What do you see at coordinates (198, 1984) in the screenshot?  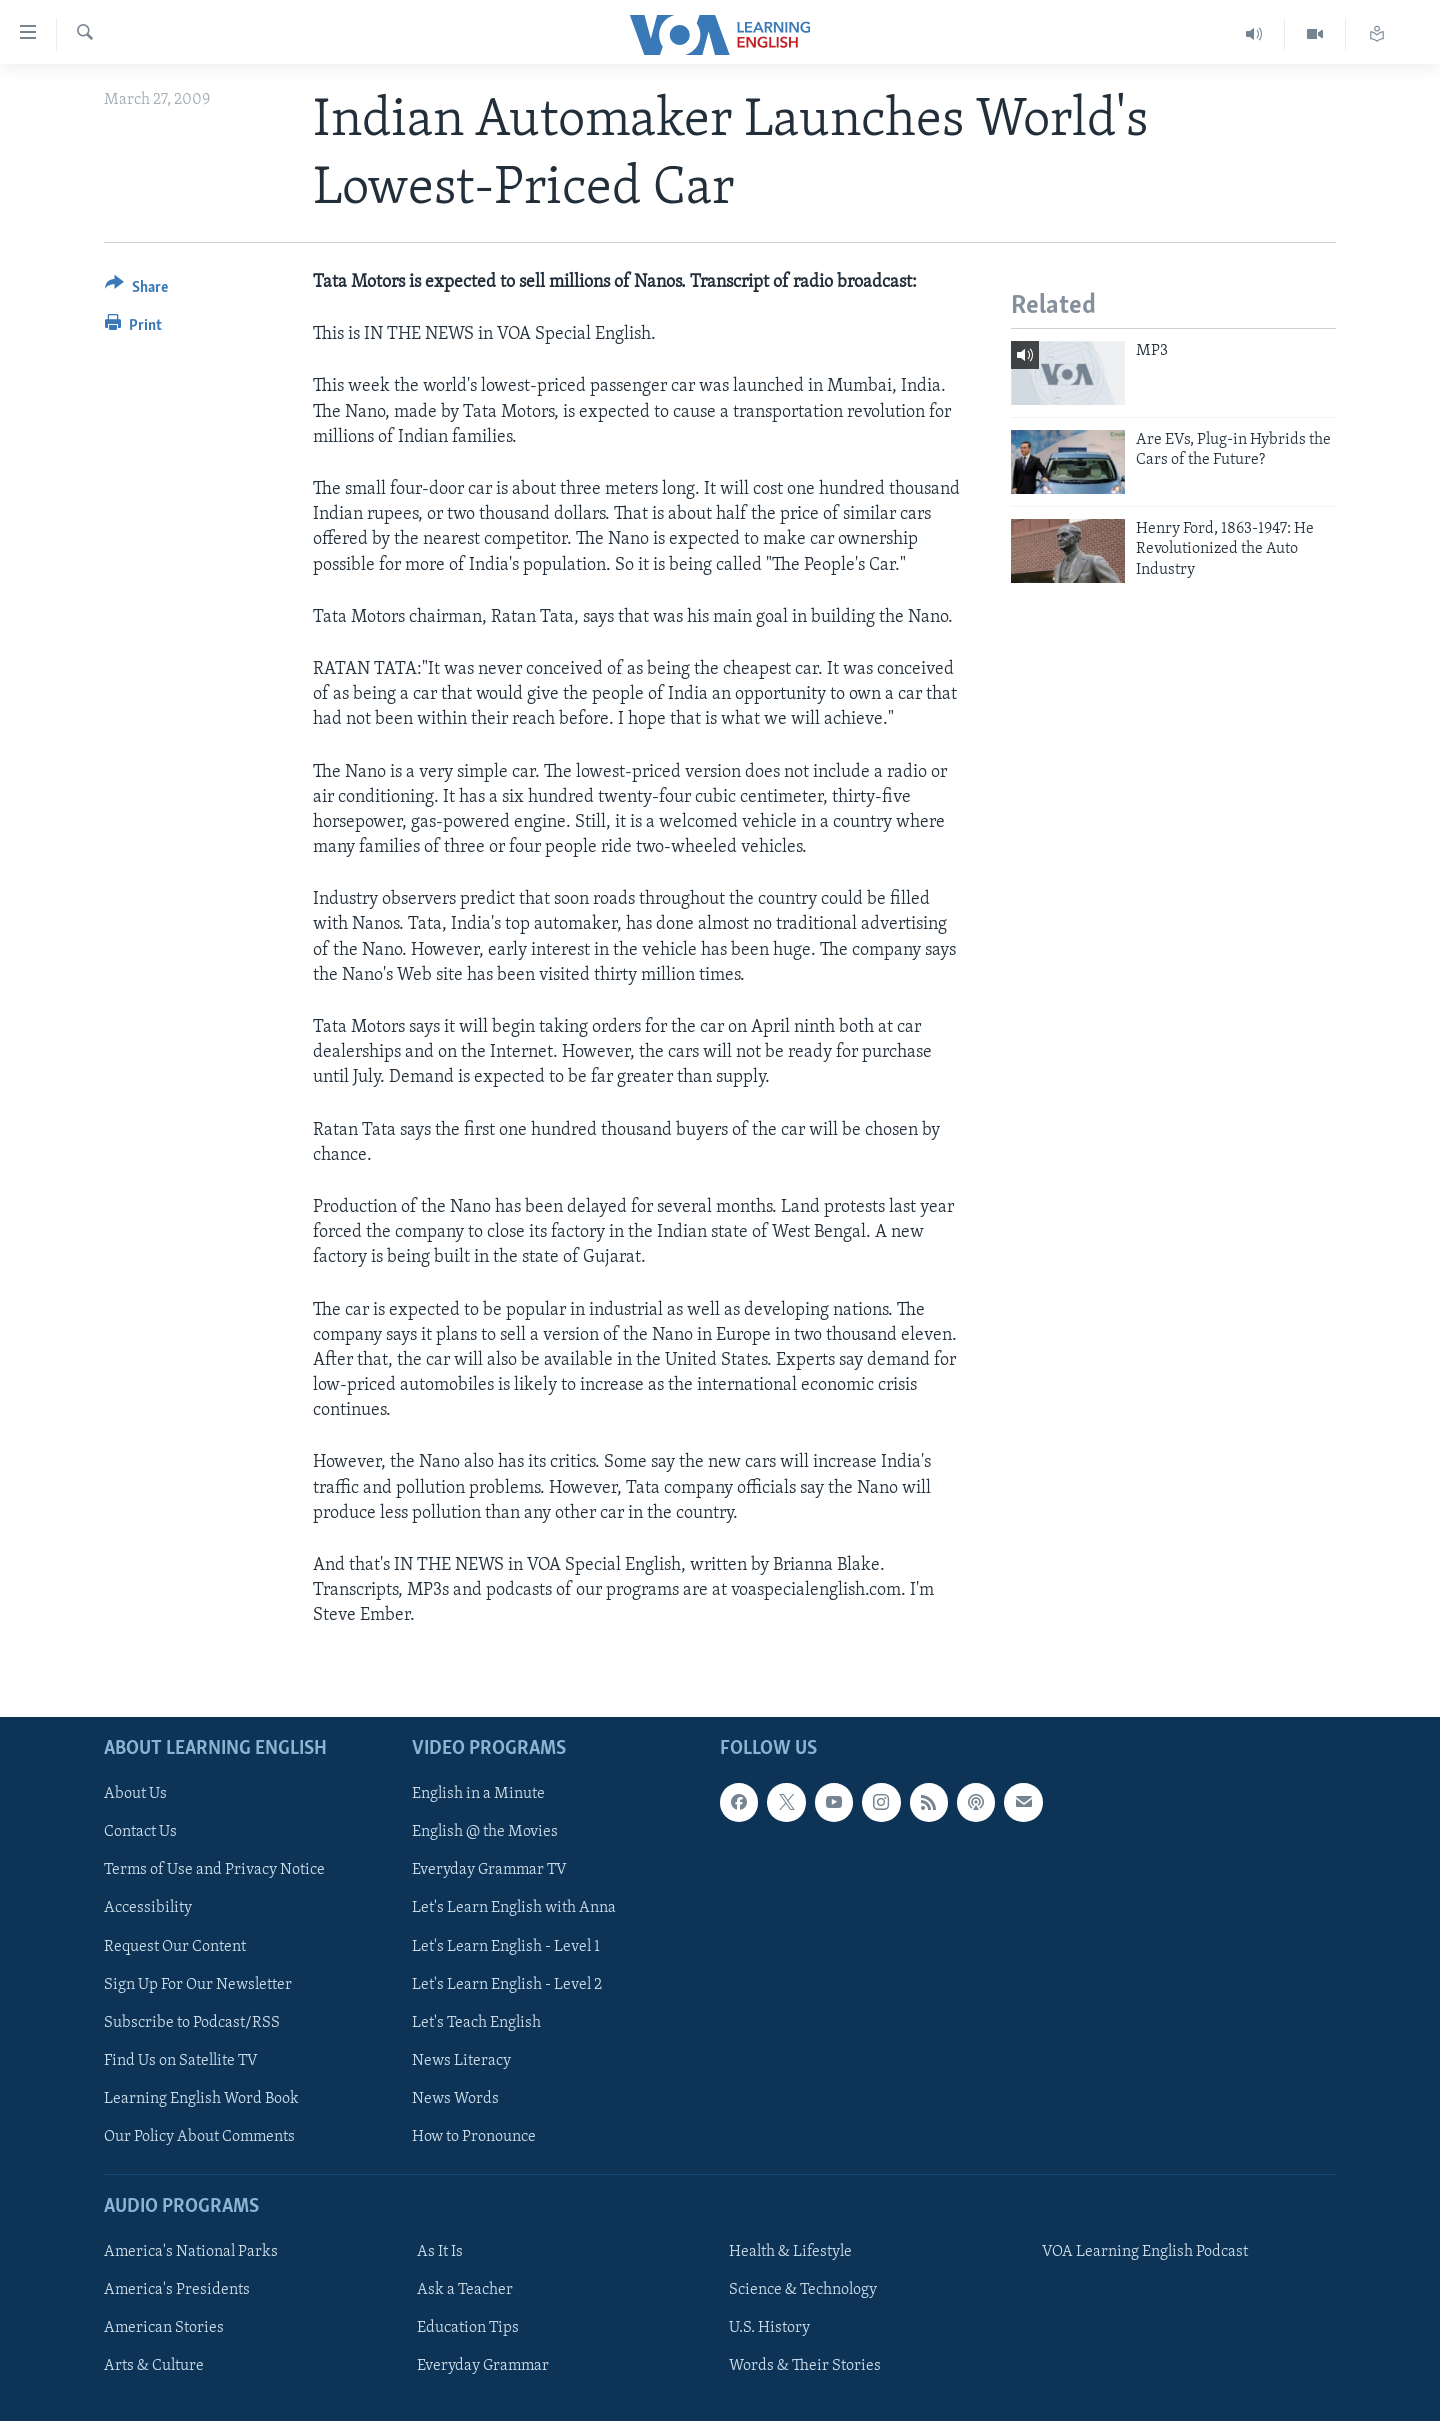 I see `Sign Up For Our Newsletter` at bounding box center [198, 1984].